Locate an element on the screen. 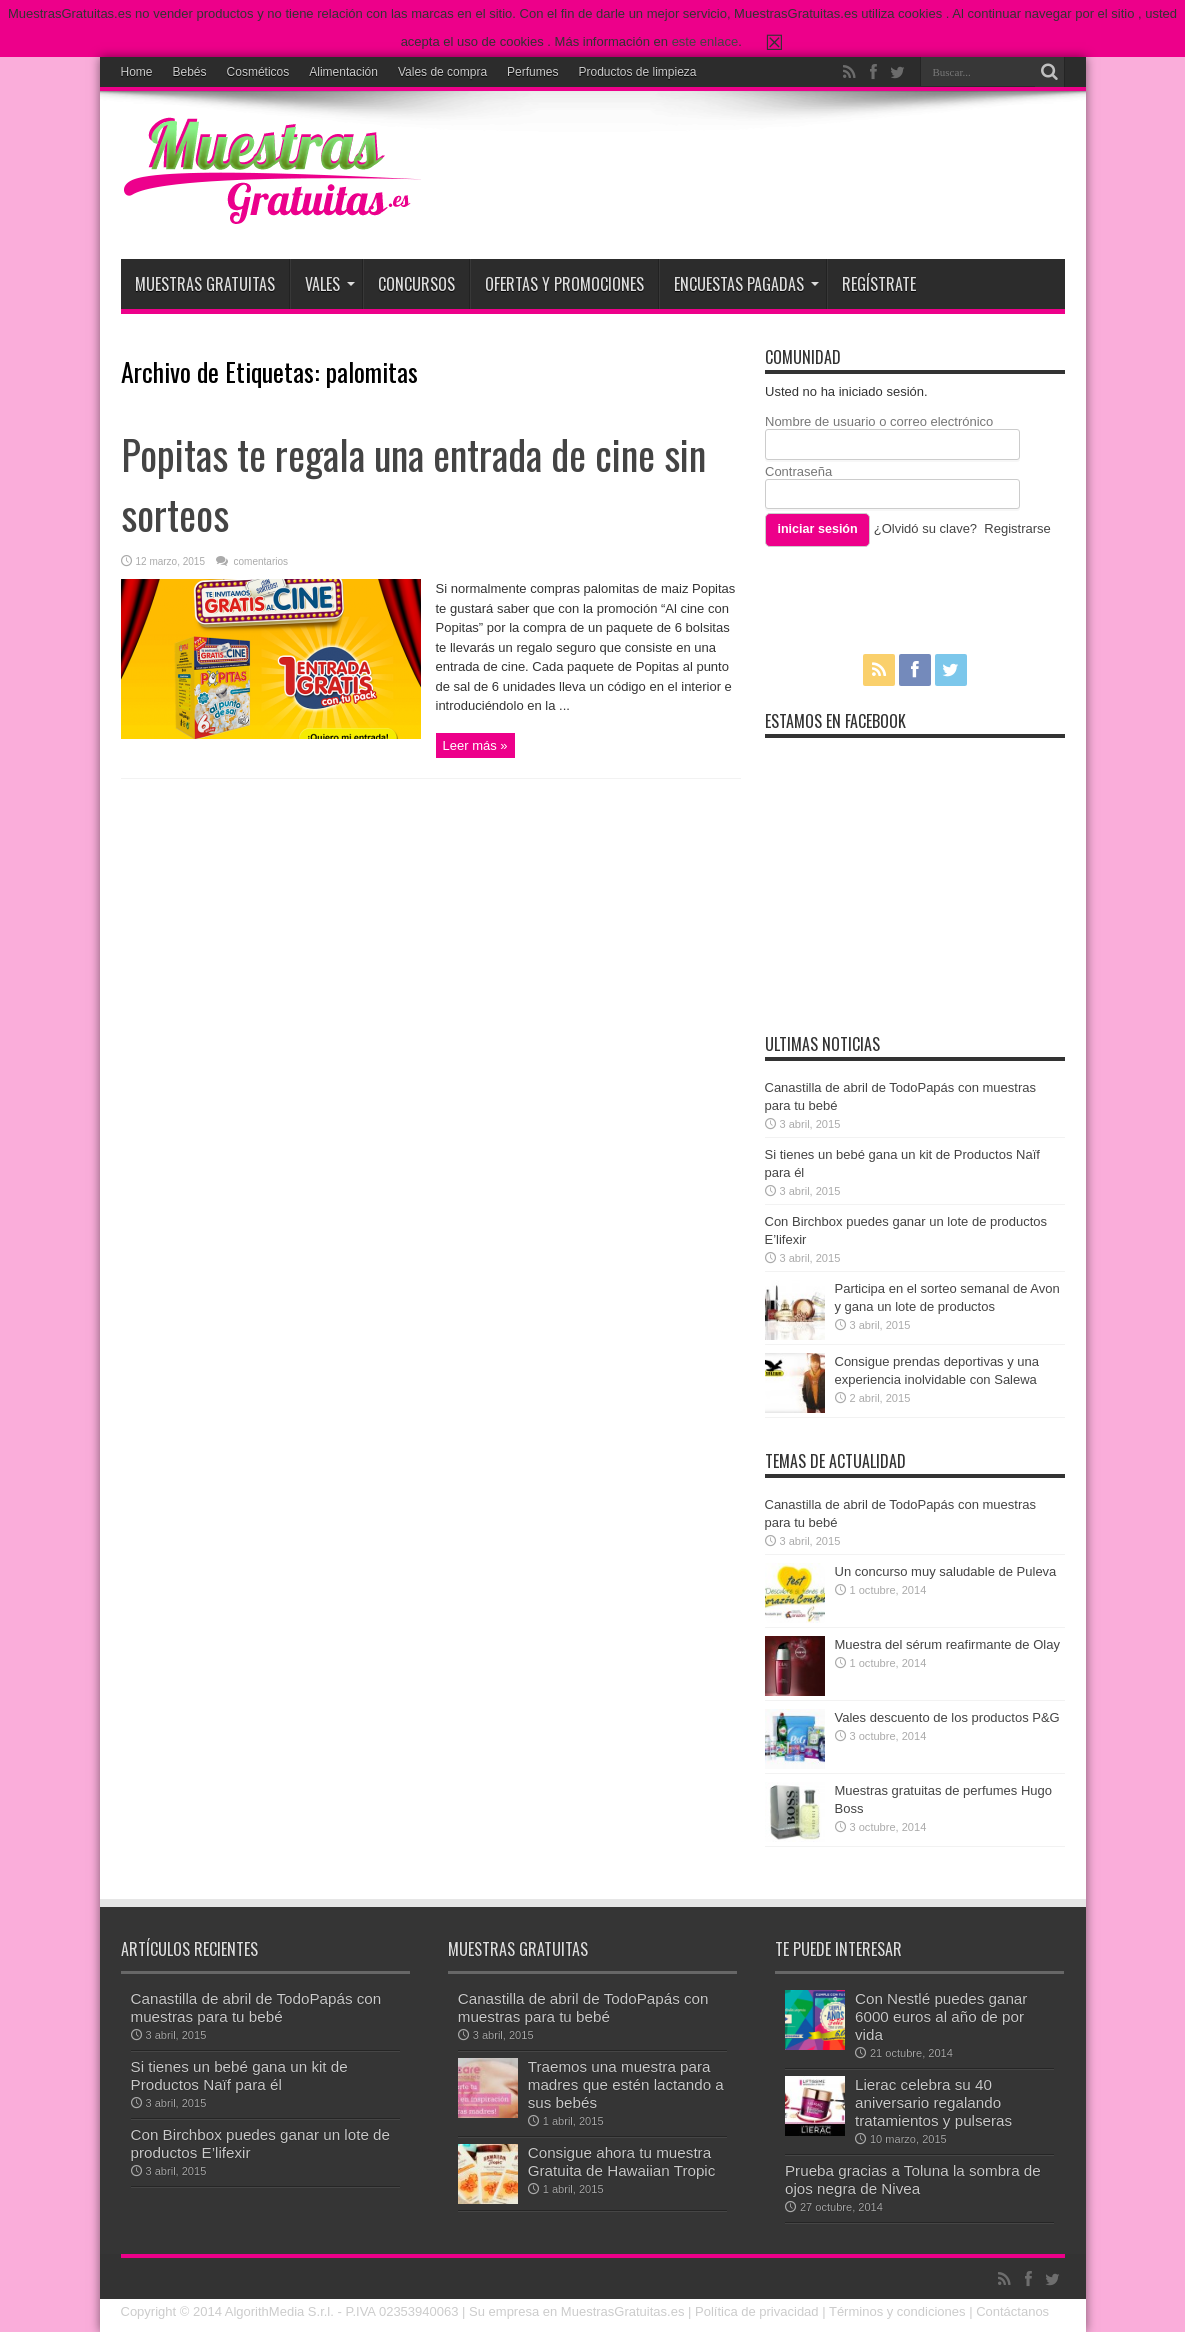 Image resolution: width=1185 pixels, height=2332 pixels. Política de privacidad is located at coordinates (757, 2311).